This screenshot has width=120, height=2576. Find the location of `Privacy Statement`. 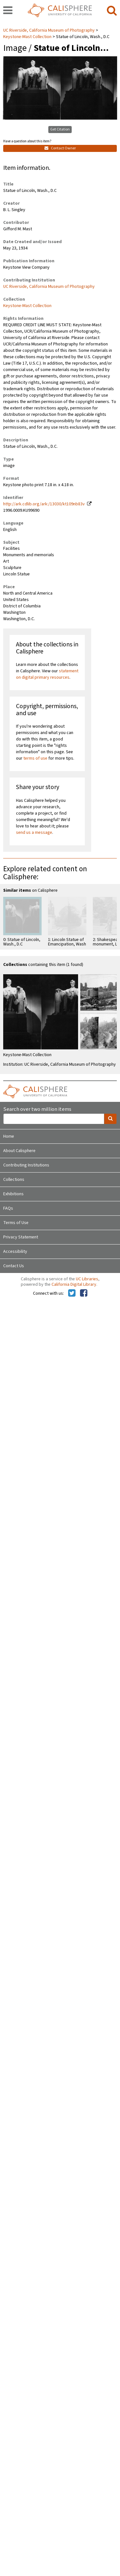

Privacy Statement is located at coordinates (20, 1237).